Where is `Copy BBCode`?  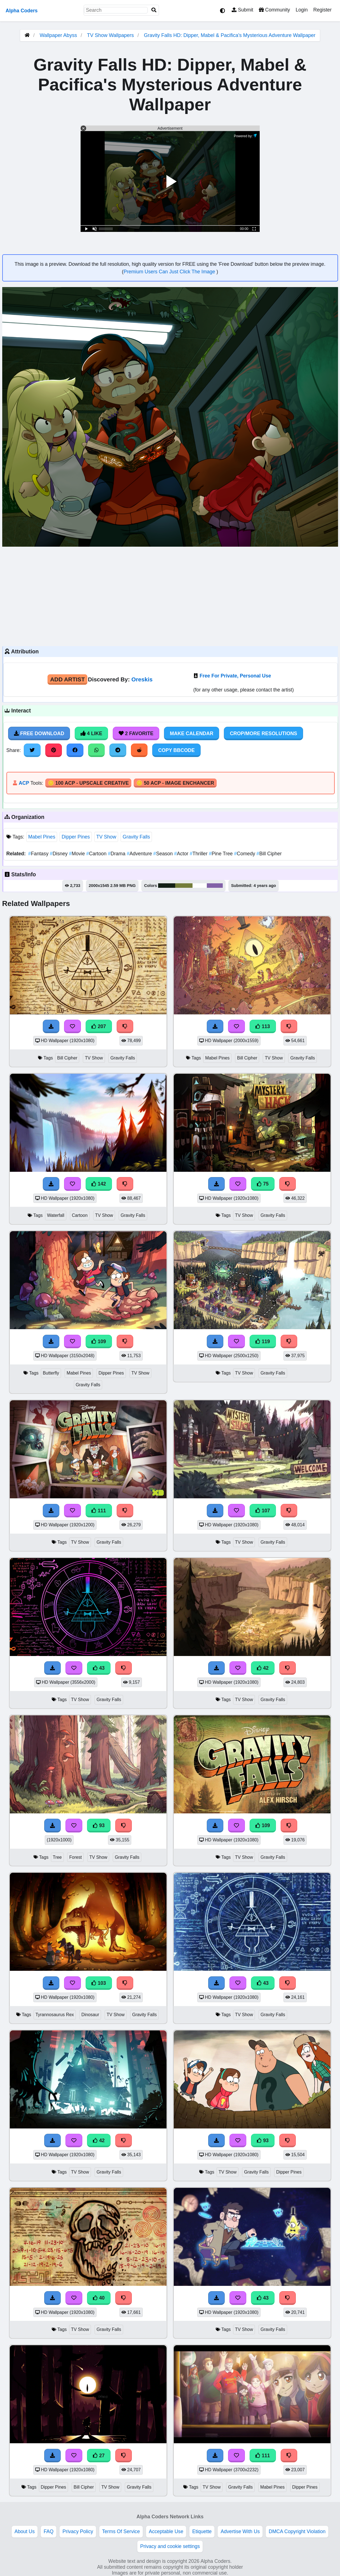
Copy BBCode is located at coordinates (176, 750).